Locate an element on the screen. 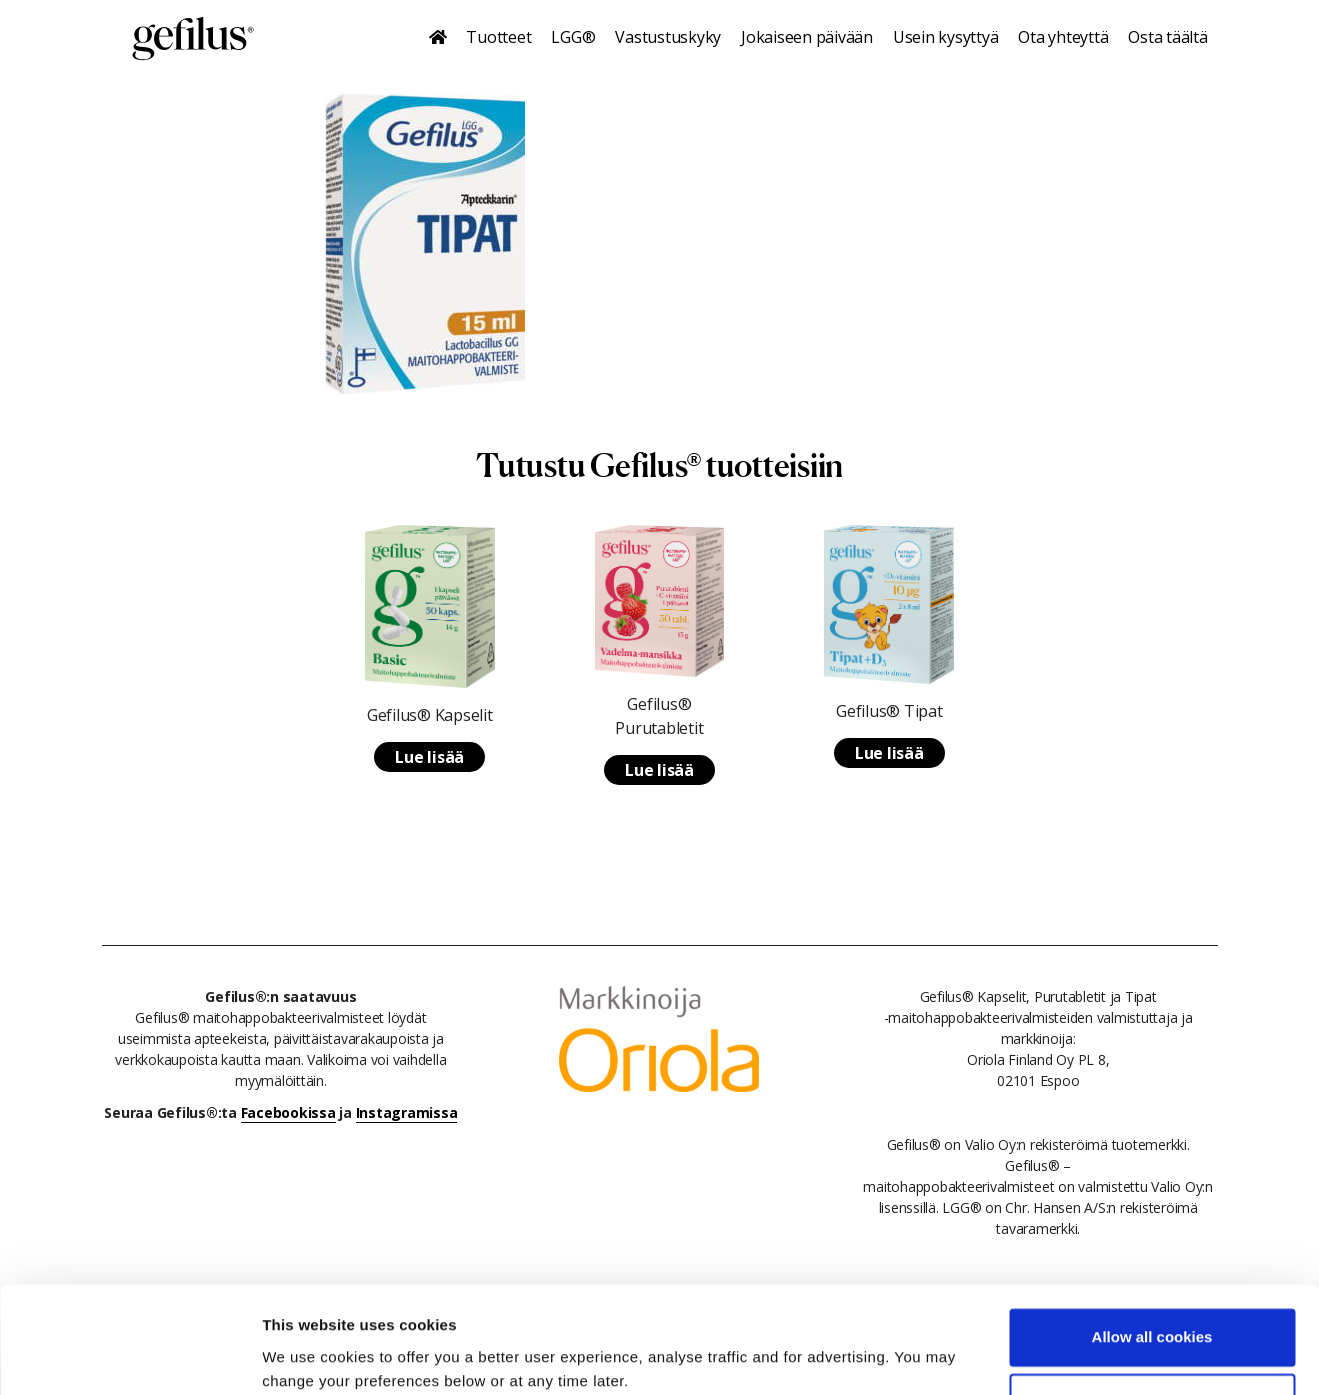 The width and height of the screenshot is (1319, 1395). Ota yhteyttä is located at coordinates (1063, 37).